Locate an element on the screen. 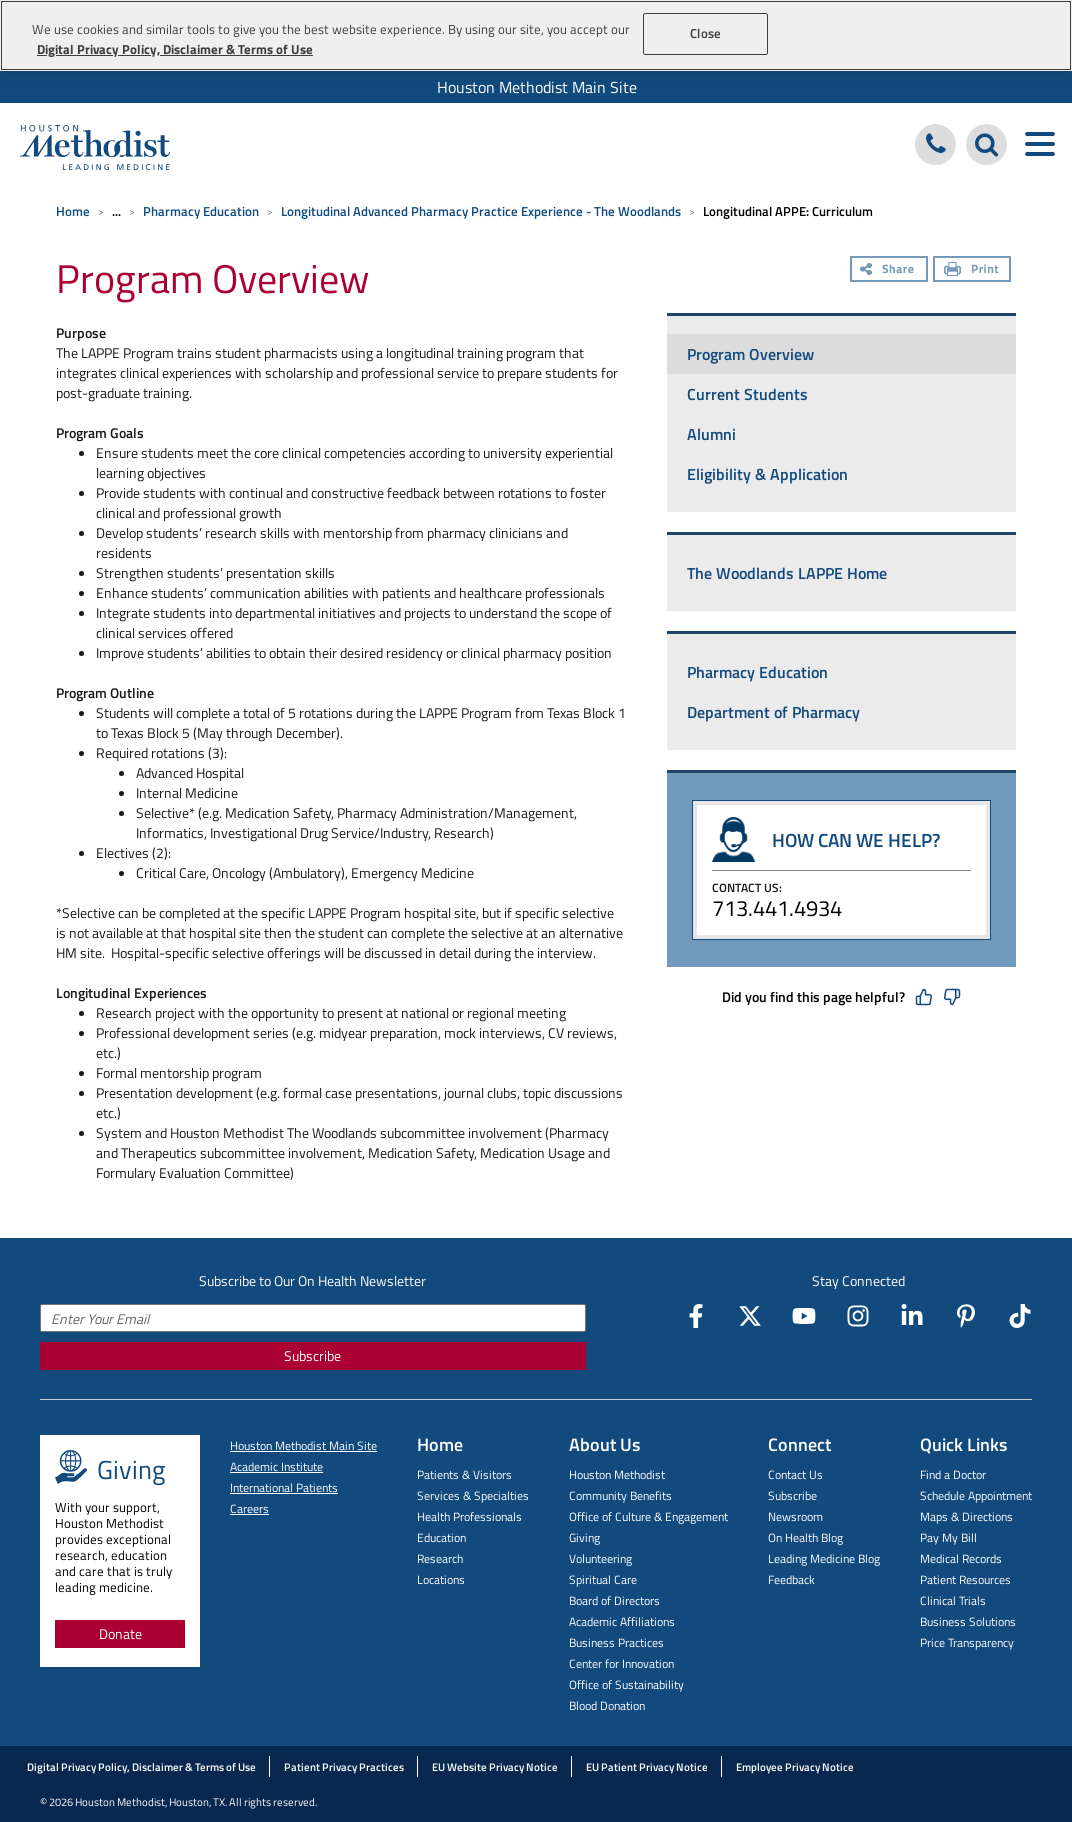 The image size is (1072, 1822). Research is located at coordinates (440, 1558).